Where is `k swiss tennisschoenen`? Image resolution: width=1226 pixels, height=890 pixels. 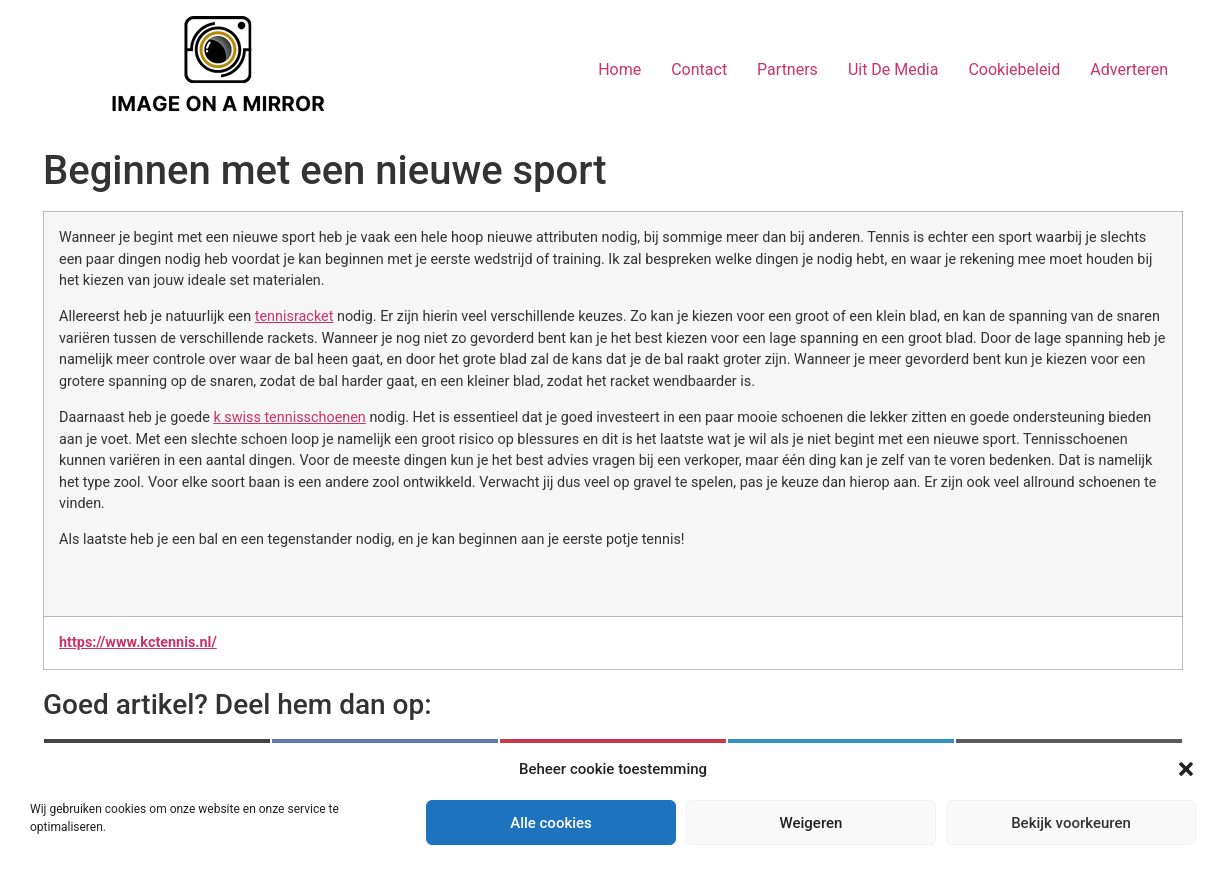 k swiss tennisschoenen is located at coordinates (289, 417).